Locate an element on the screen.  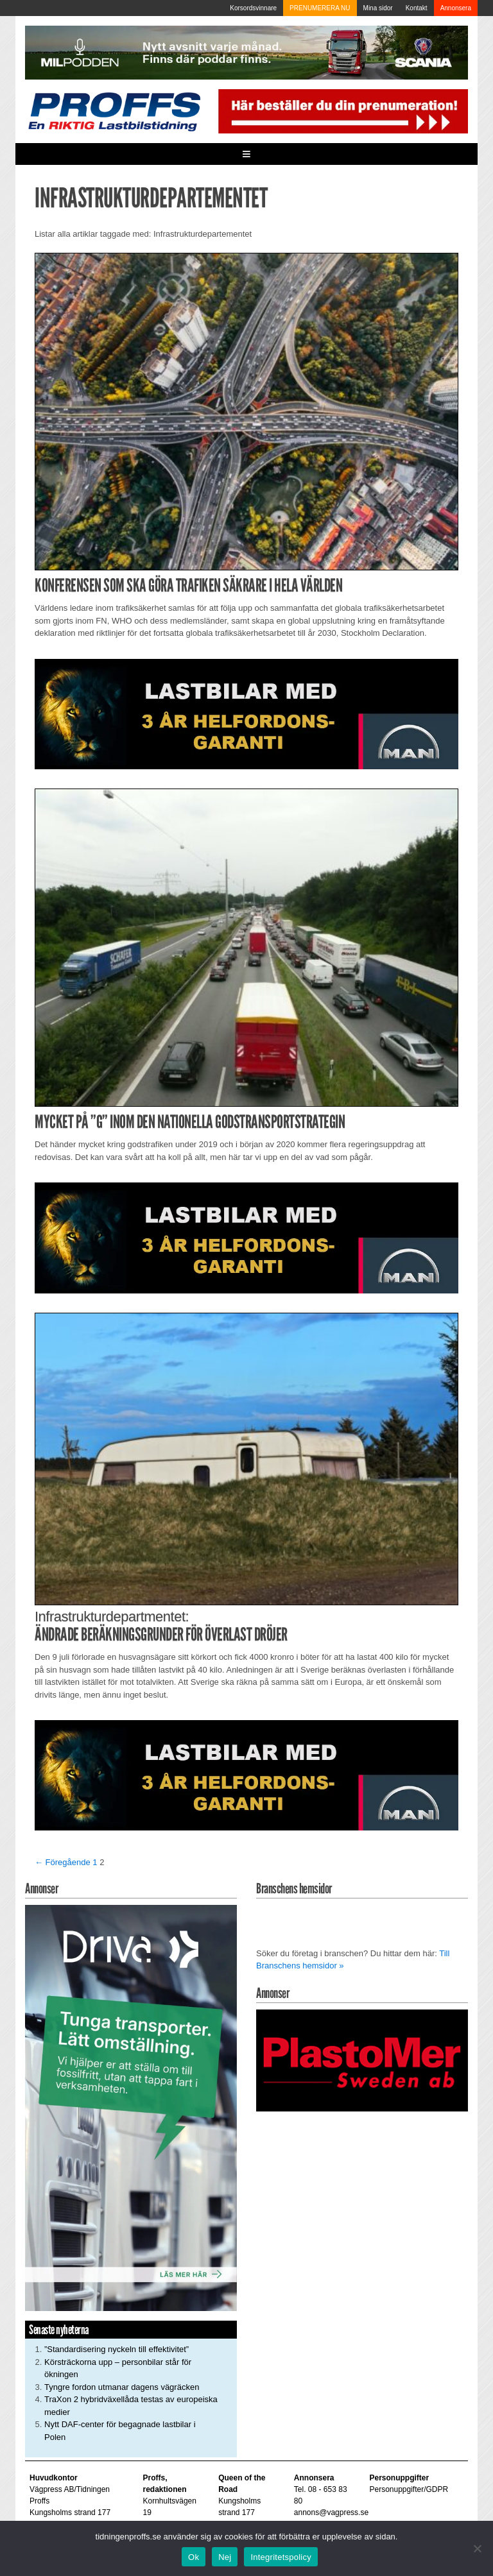
[MAN_2502_H_a] is located at coordinates (246, 713).